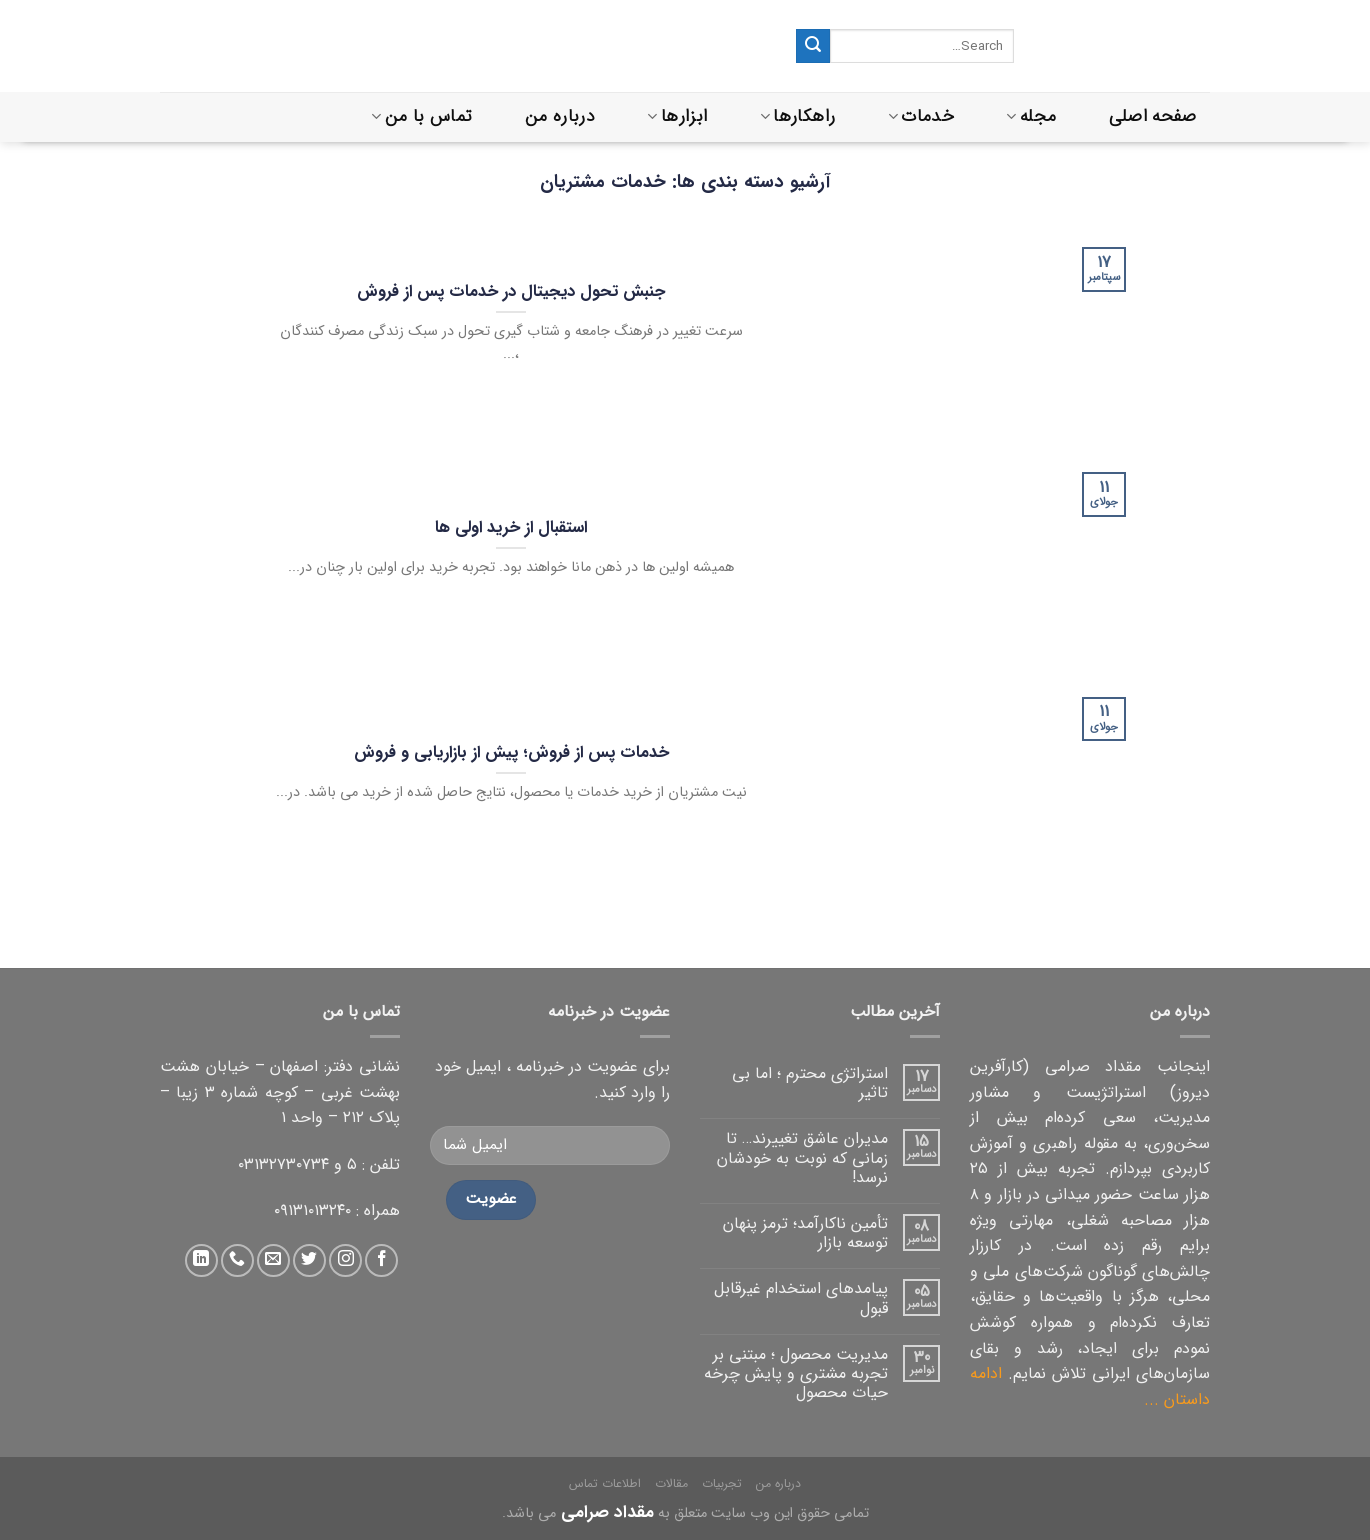 Image resolution: width=1370 pixels, height=1540 pixels. Describe the element at coordinates (1153, 116) in the screenshot. I see `صفحه اصلی` at that location.